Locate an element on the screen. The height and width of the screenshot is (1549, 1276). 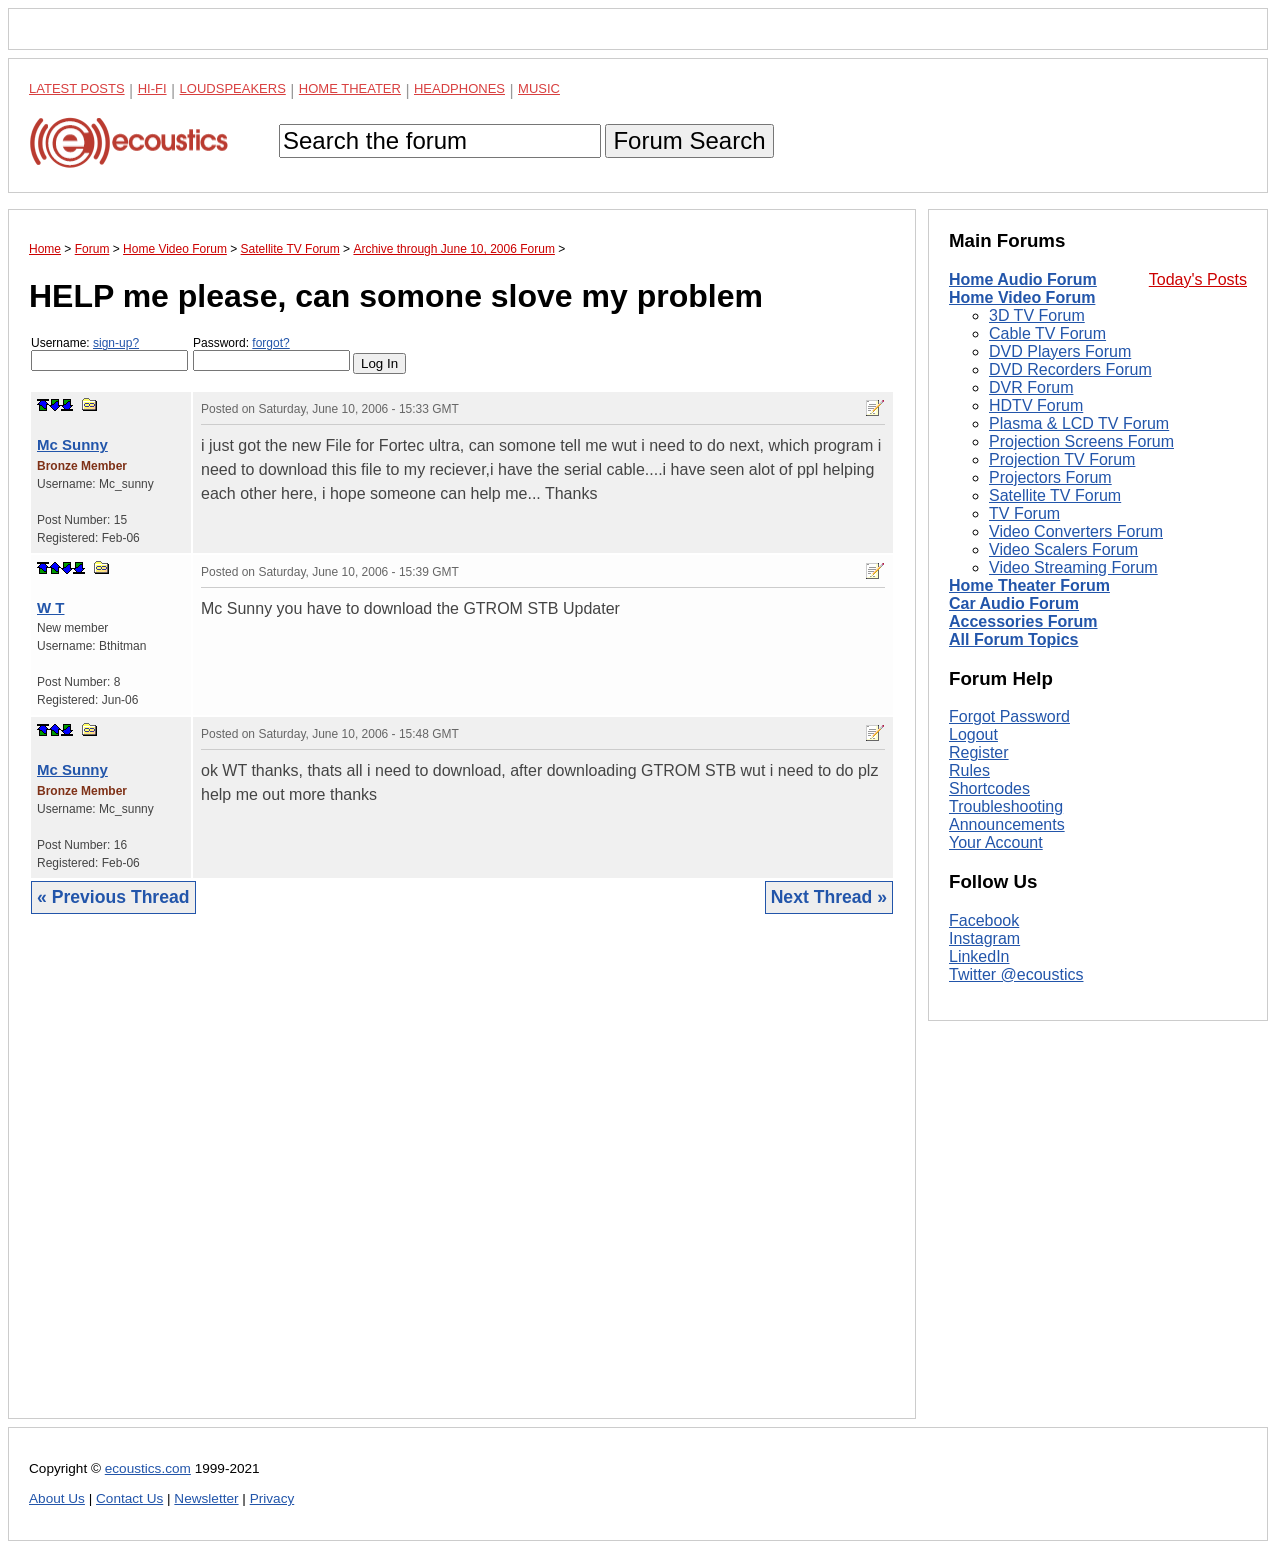
Cable TV Forum is located at coordinates (1047, 333).